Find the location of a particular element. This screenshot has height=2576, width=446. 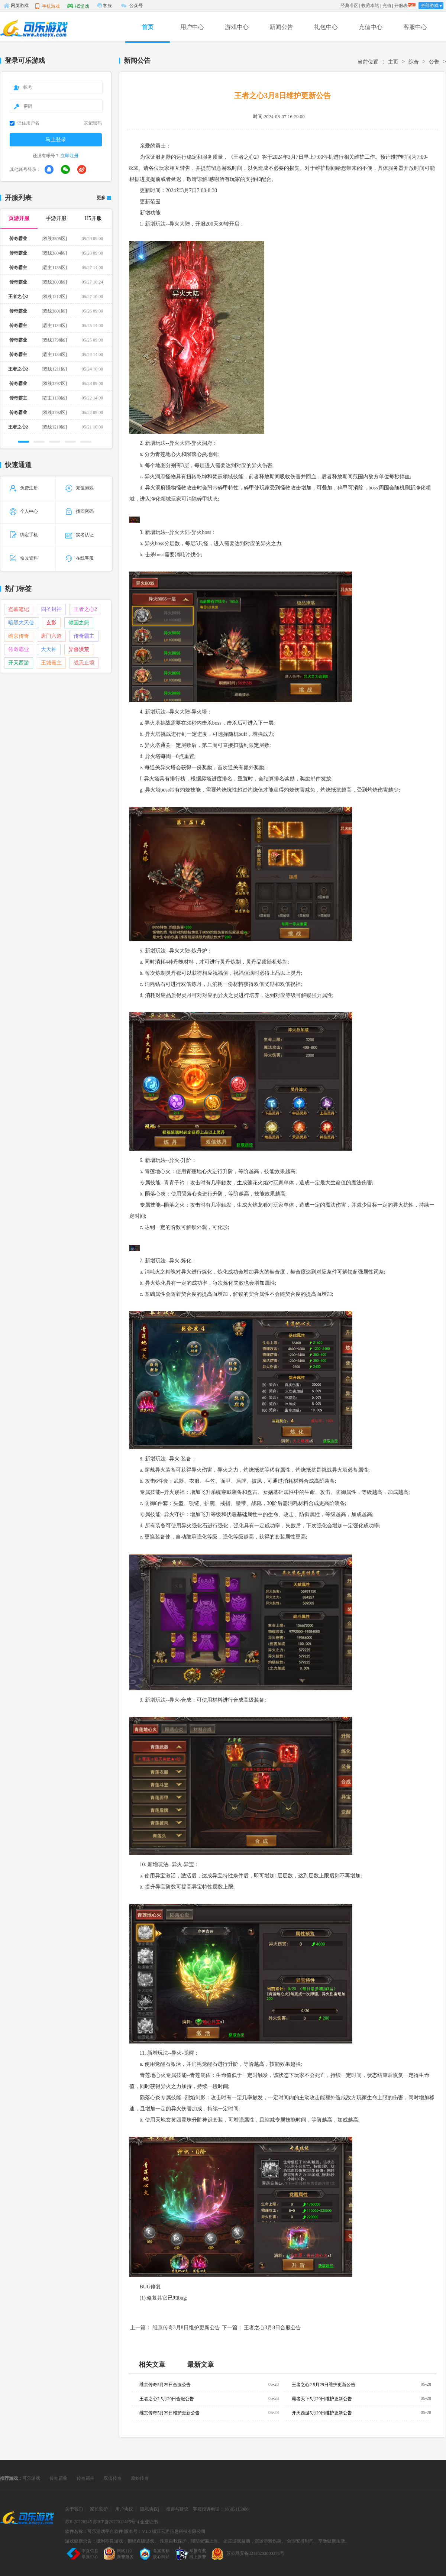

当前位置 is located at coordinates (368, 62).